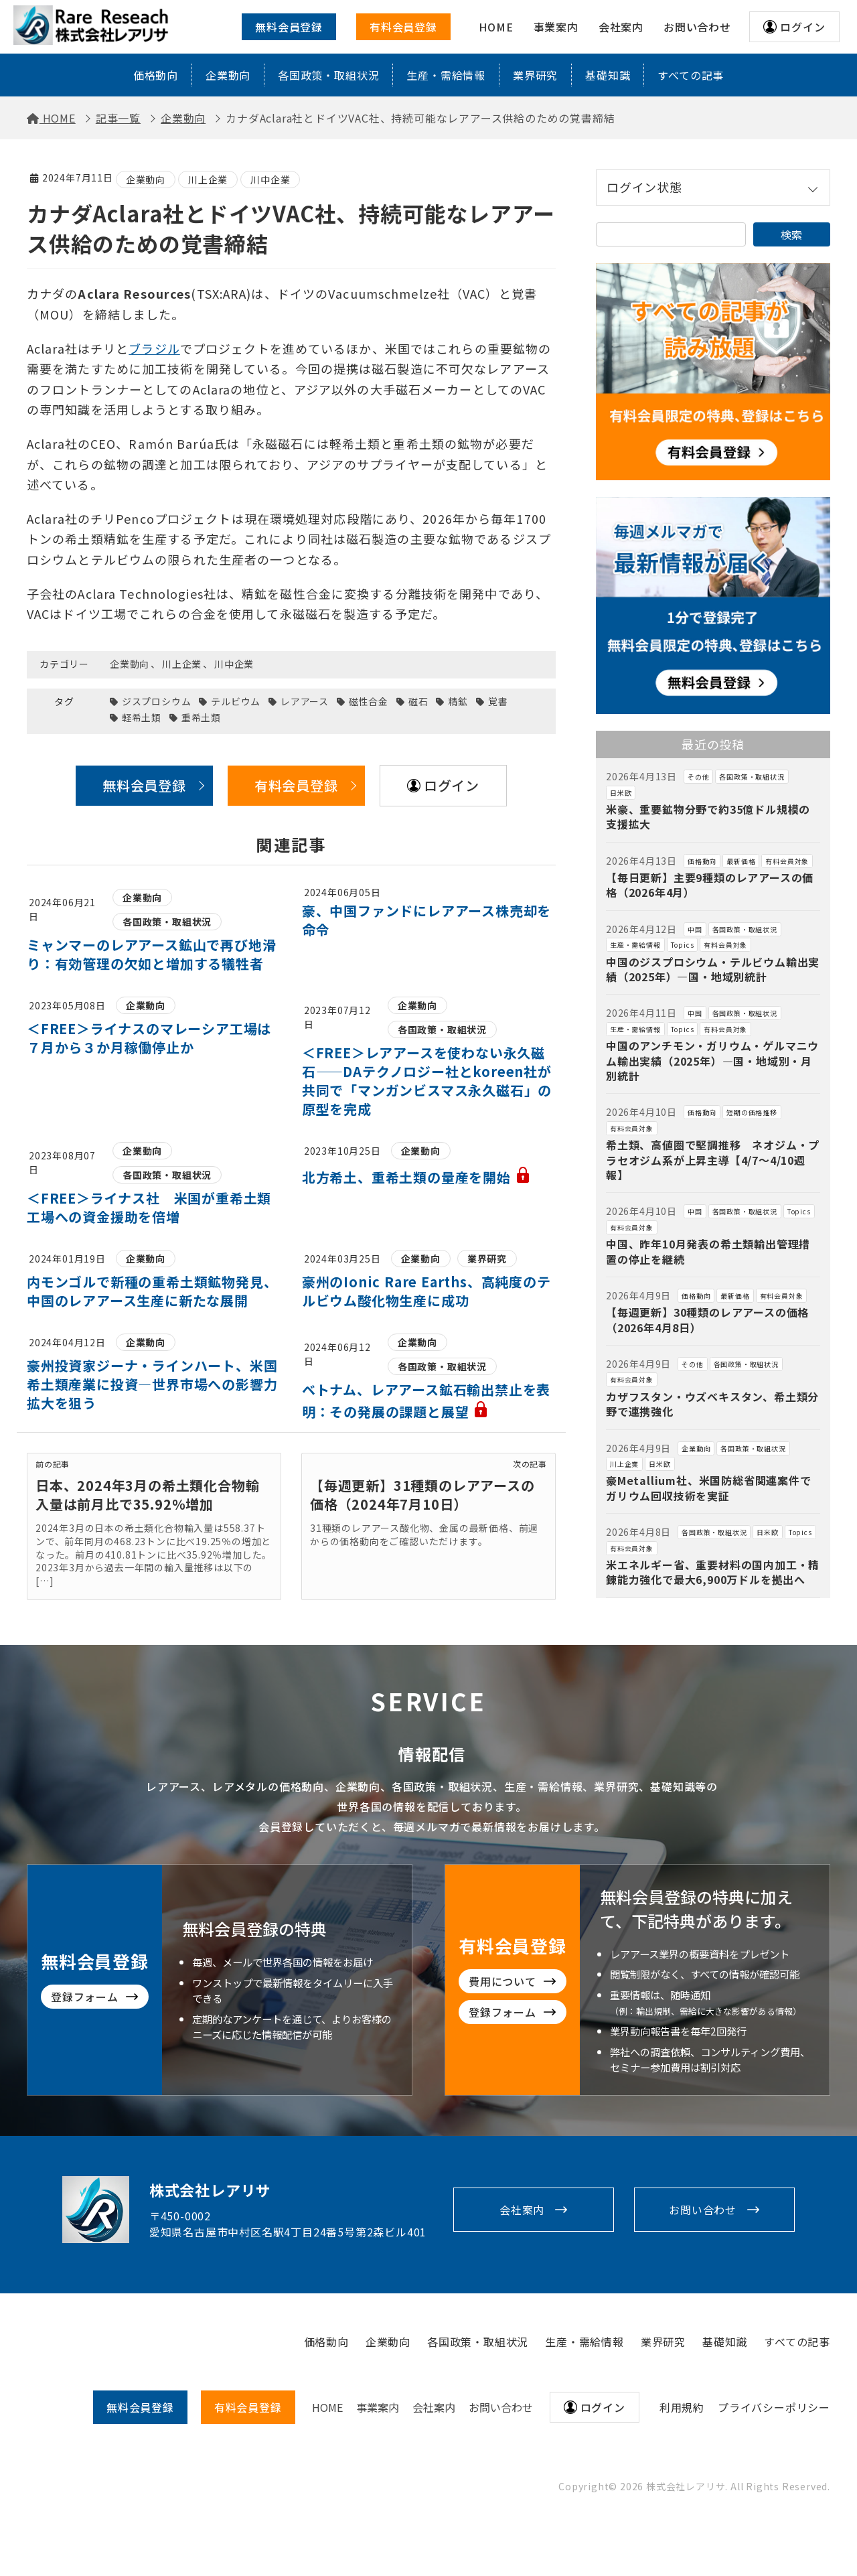  Describe the element at coordinates (235, 701) in the screenshot. I see `テルビウム` at that location.